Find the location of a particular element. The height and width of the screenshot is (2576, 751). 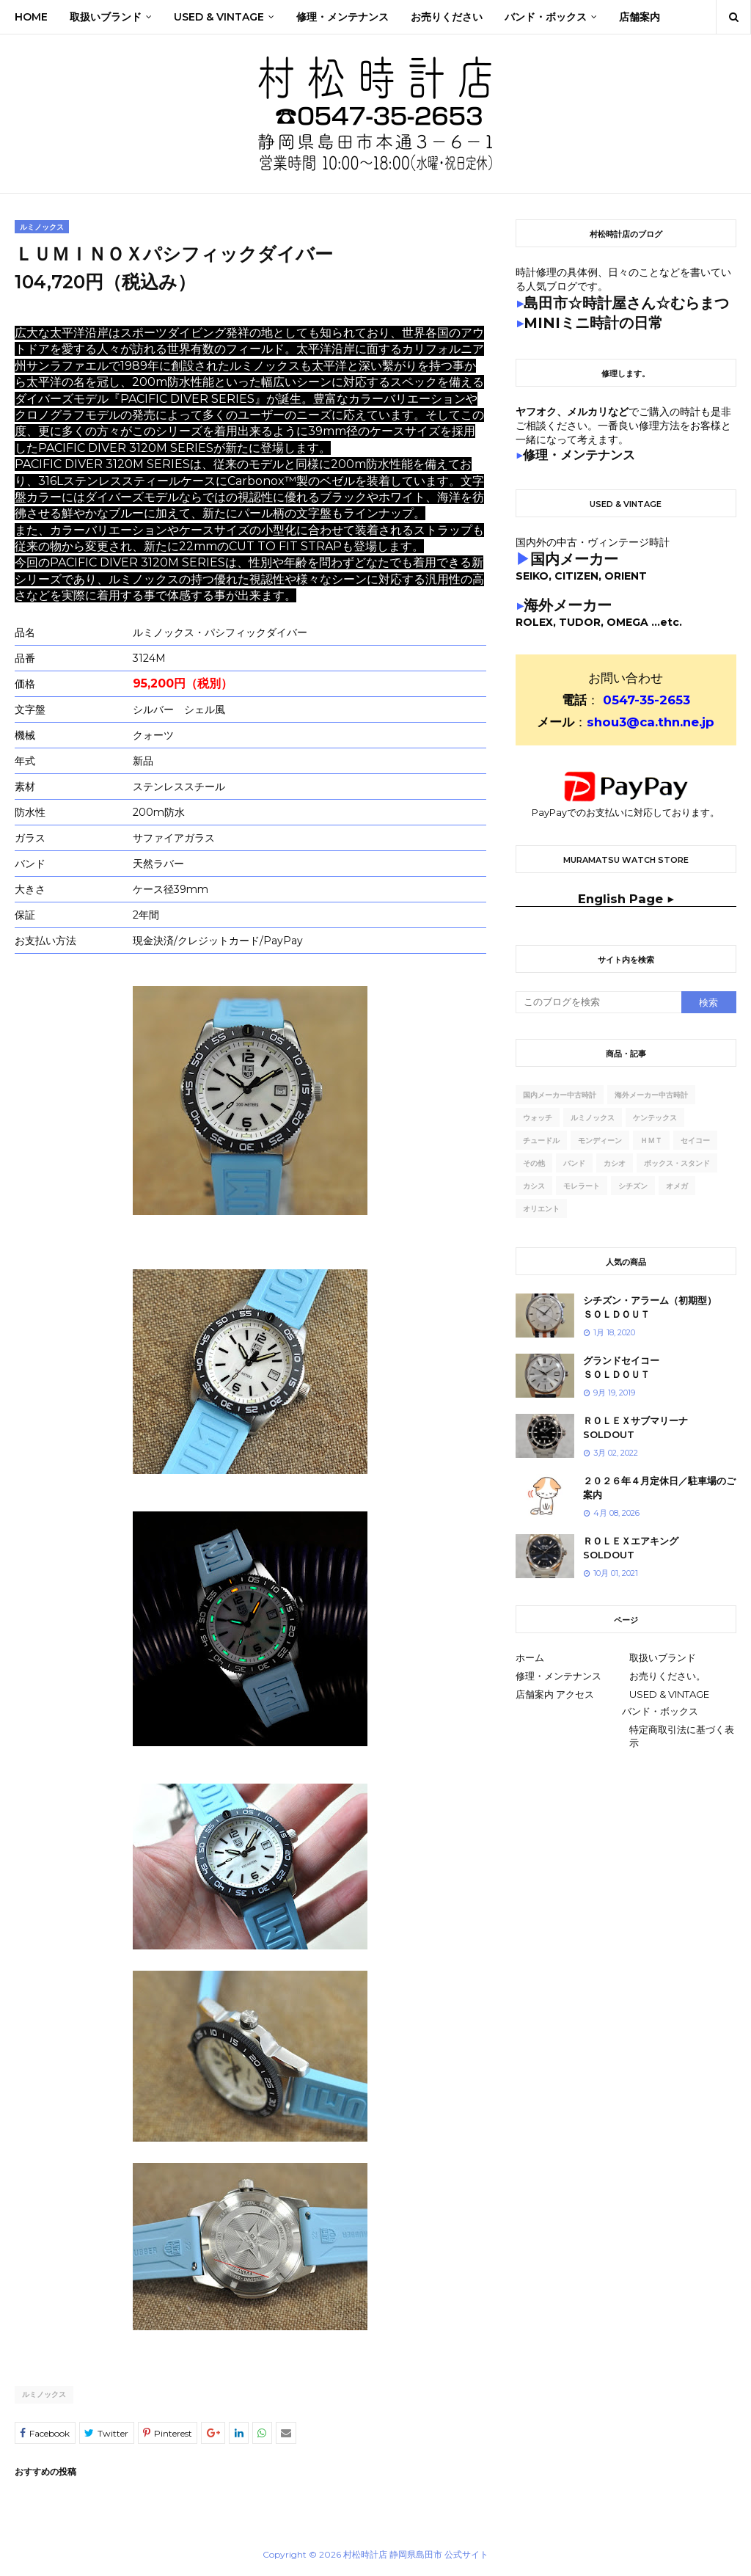

[このブログを検索] is located at coordinates (598, 1002).